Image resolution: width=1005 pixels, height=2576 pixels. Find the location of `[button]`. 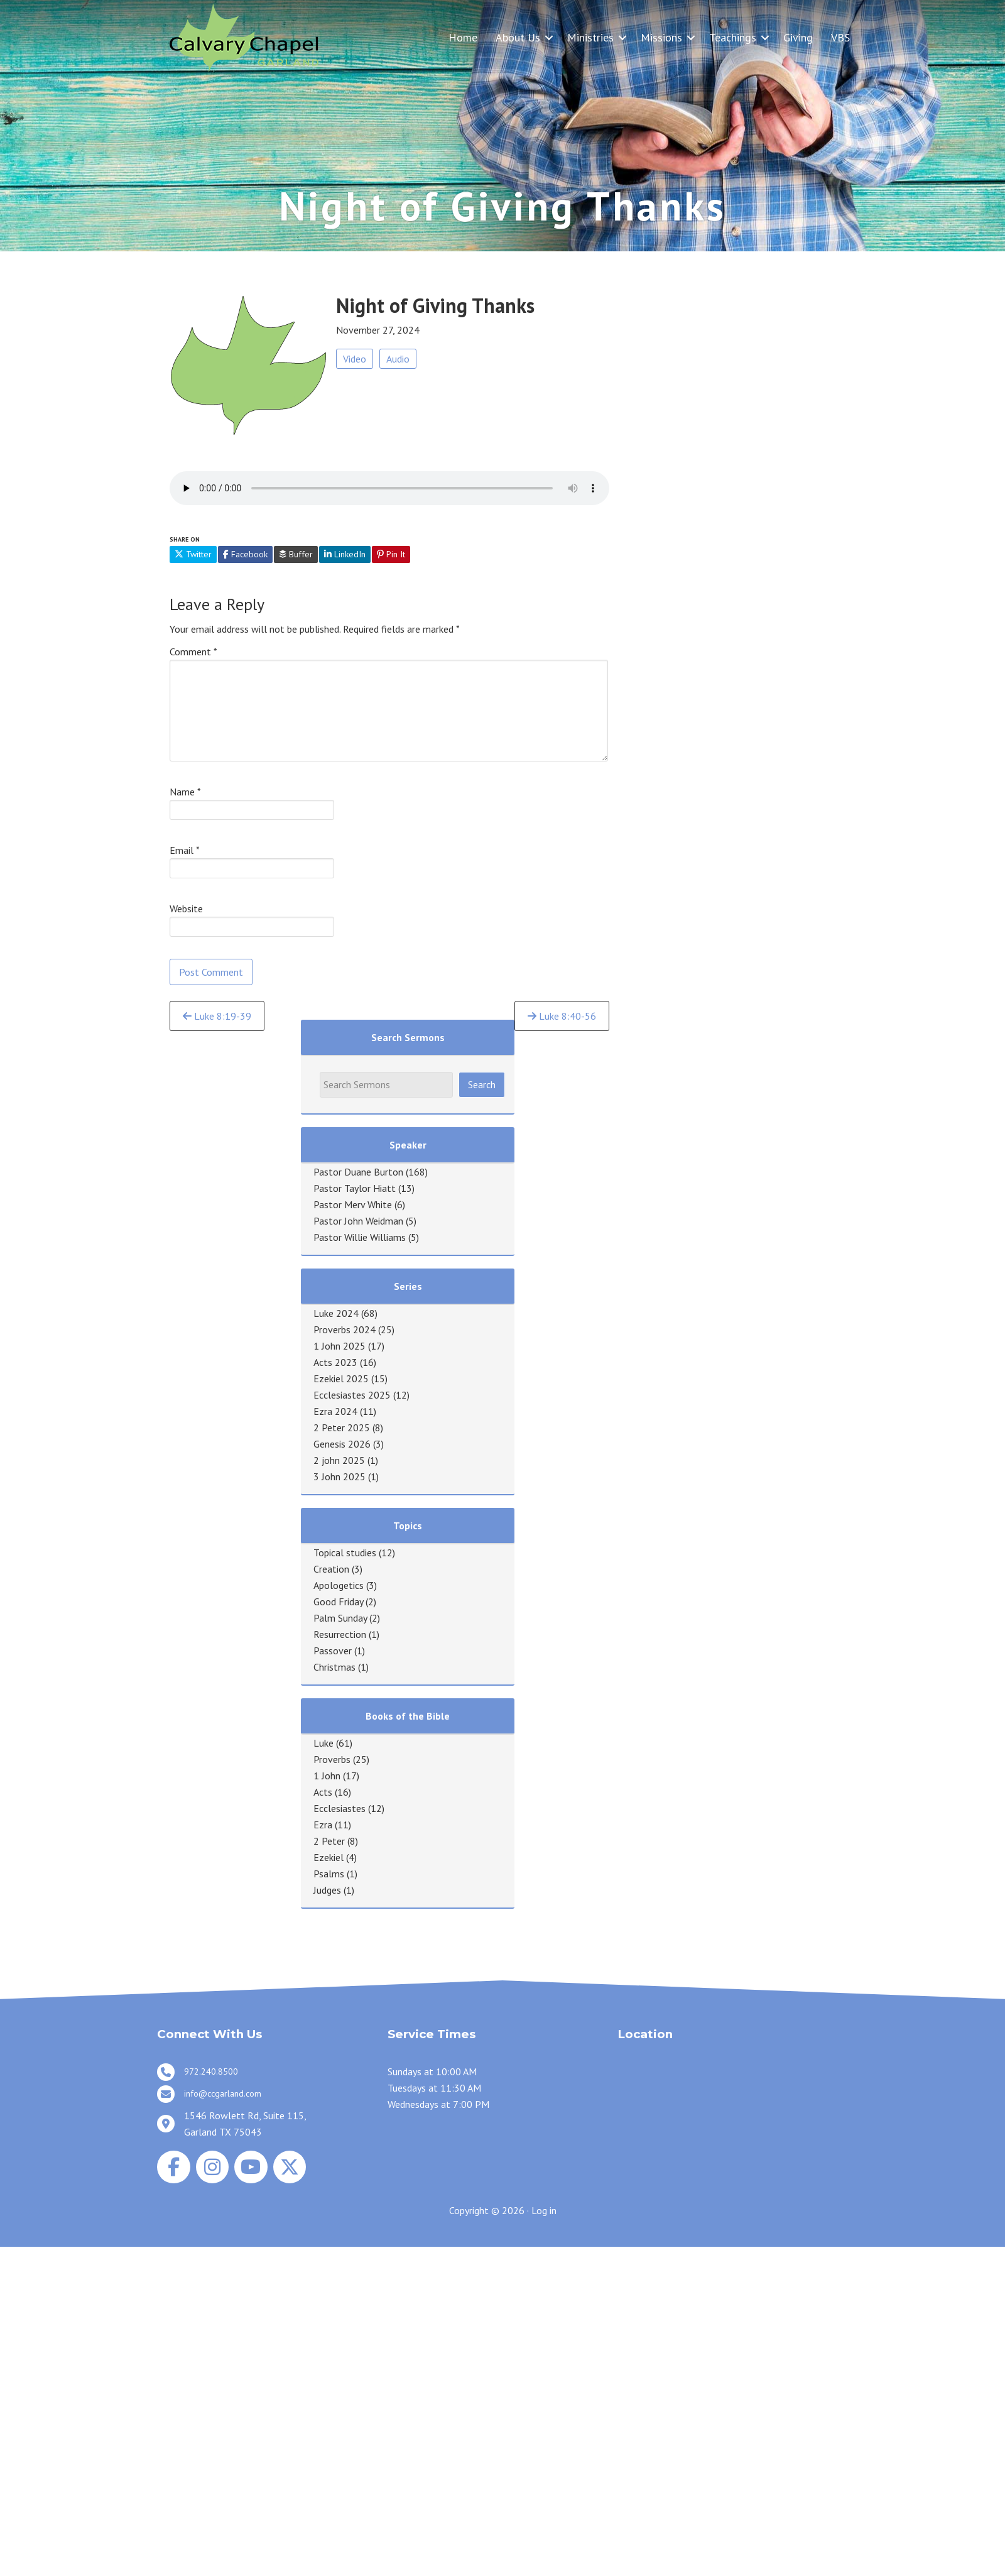

[button] is located at coordinates (549, 37).